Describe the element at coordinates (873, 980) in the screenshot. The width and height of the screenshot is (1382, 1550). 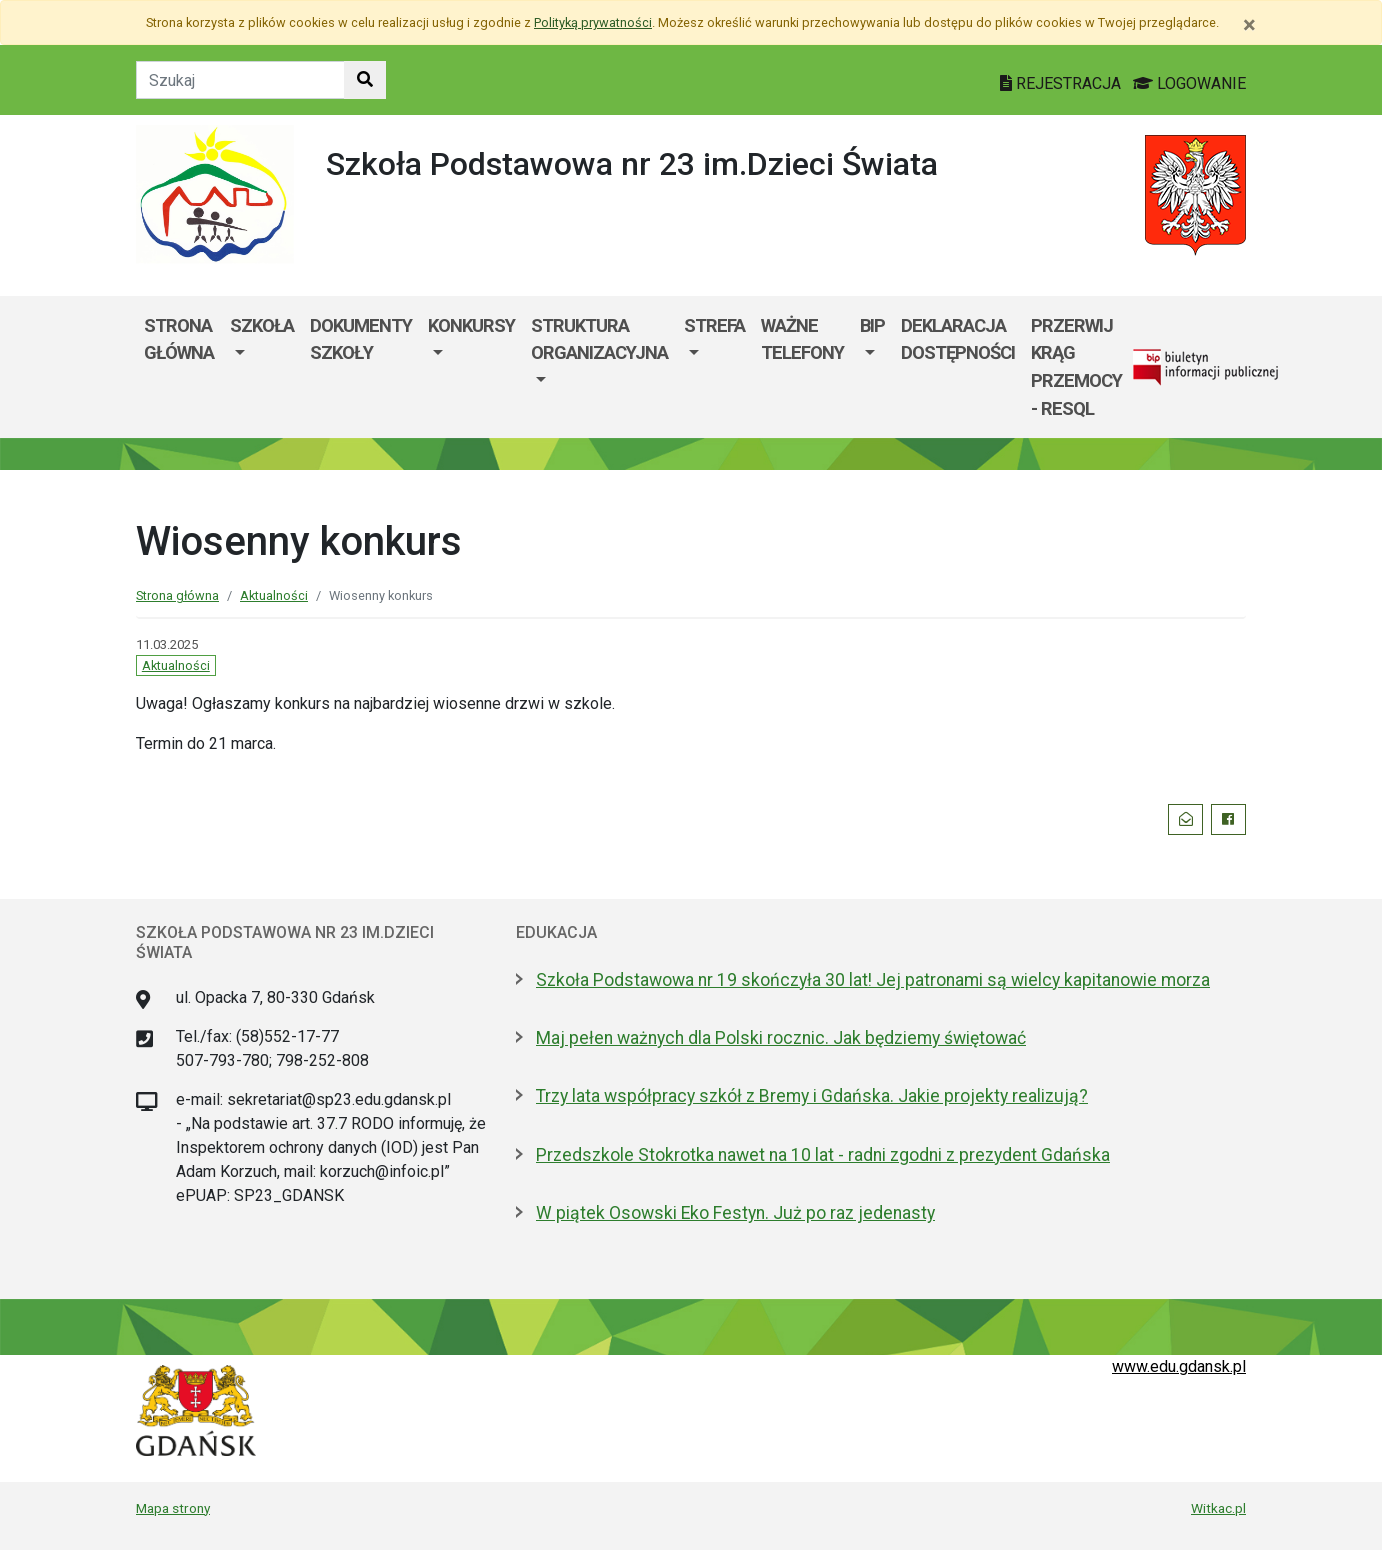
I see `Szkoła Podstawowa nr 19 skończyła 30 lat! Jej patronami są wielcy kapitanowie morza` at that location.